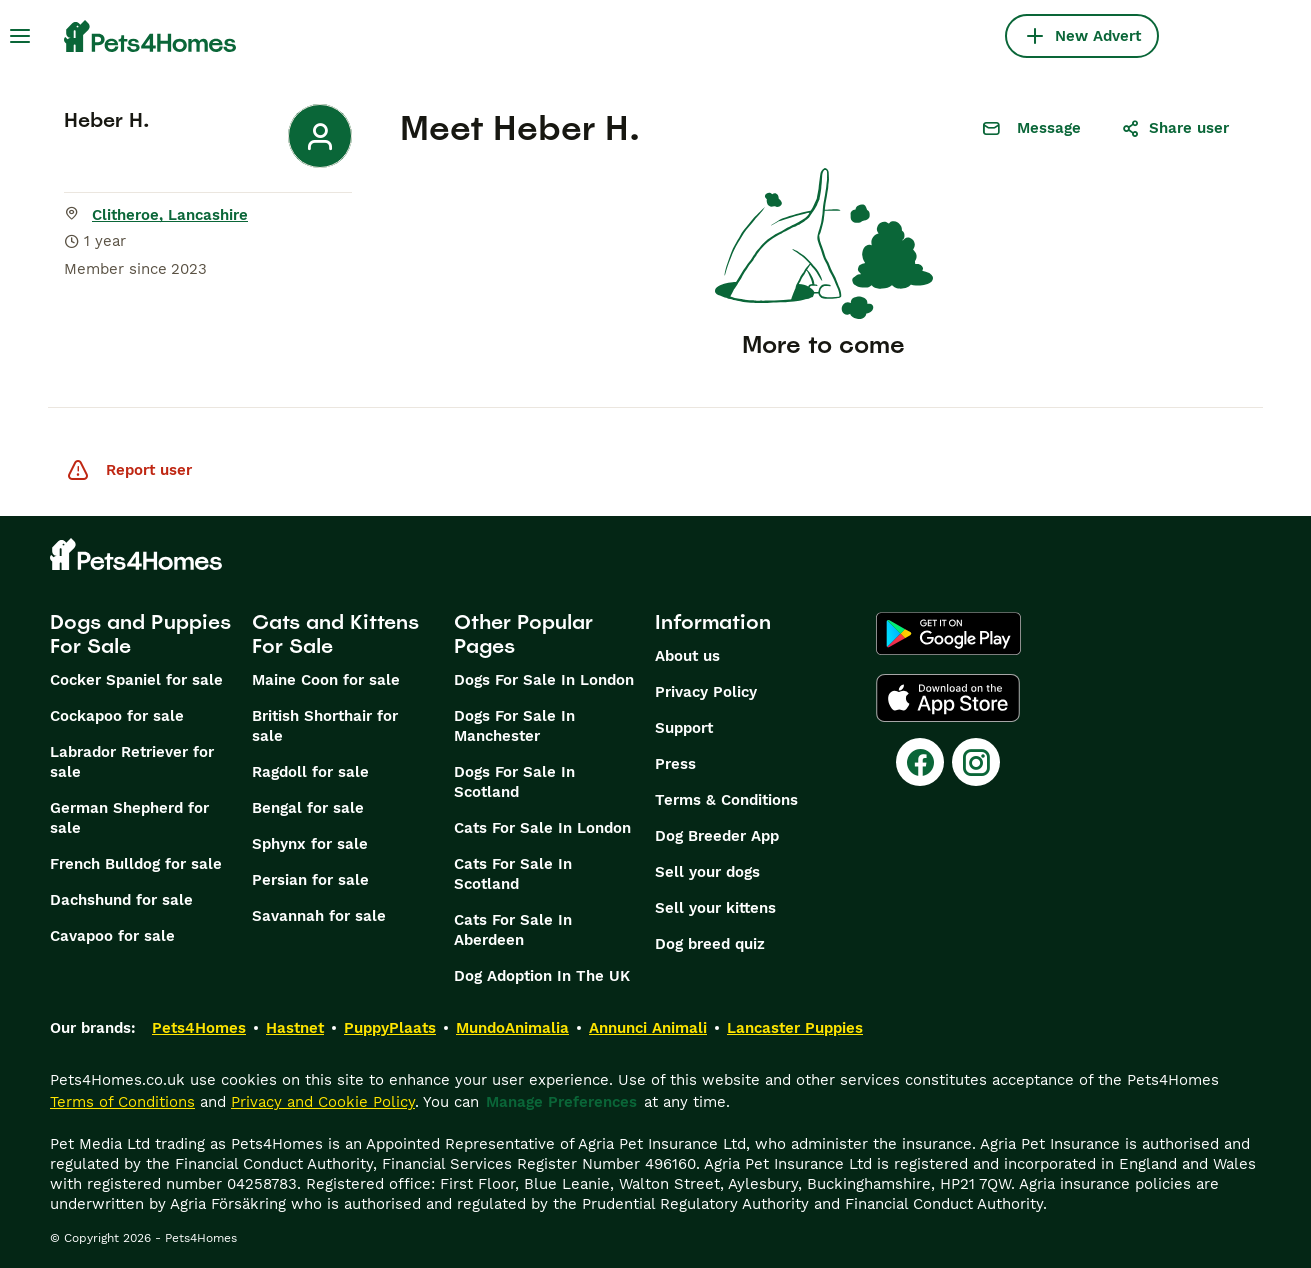  I want to click on Privacy Policy, so click(706, 692).